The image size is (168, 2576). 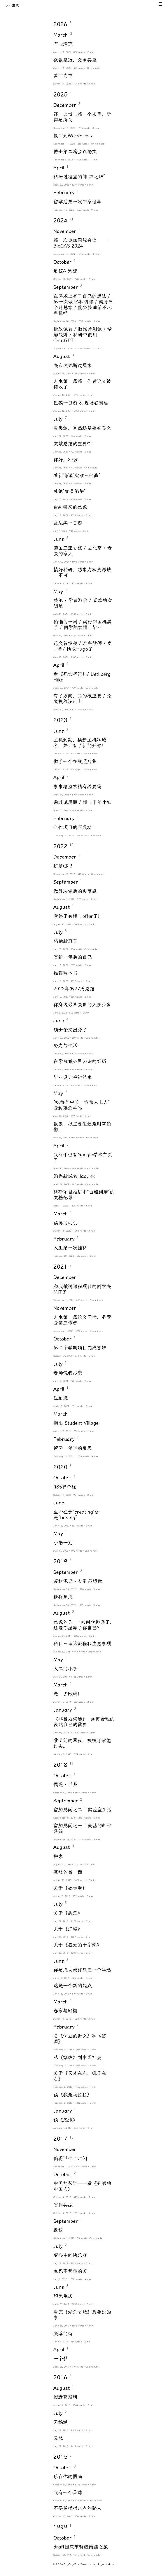 What do you see at coordinates (84, 1814) in the screenshot?
I see `[post link to 留加见闻之二 | 实验室生活]` at bounding box center [84, 1814].